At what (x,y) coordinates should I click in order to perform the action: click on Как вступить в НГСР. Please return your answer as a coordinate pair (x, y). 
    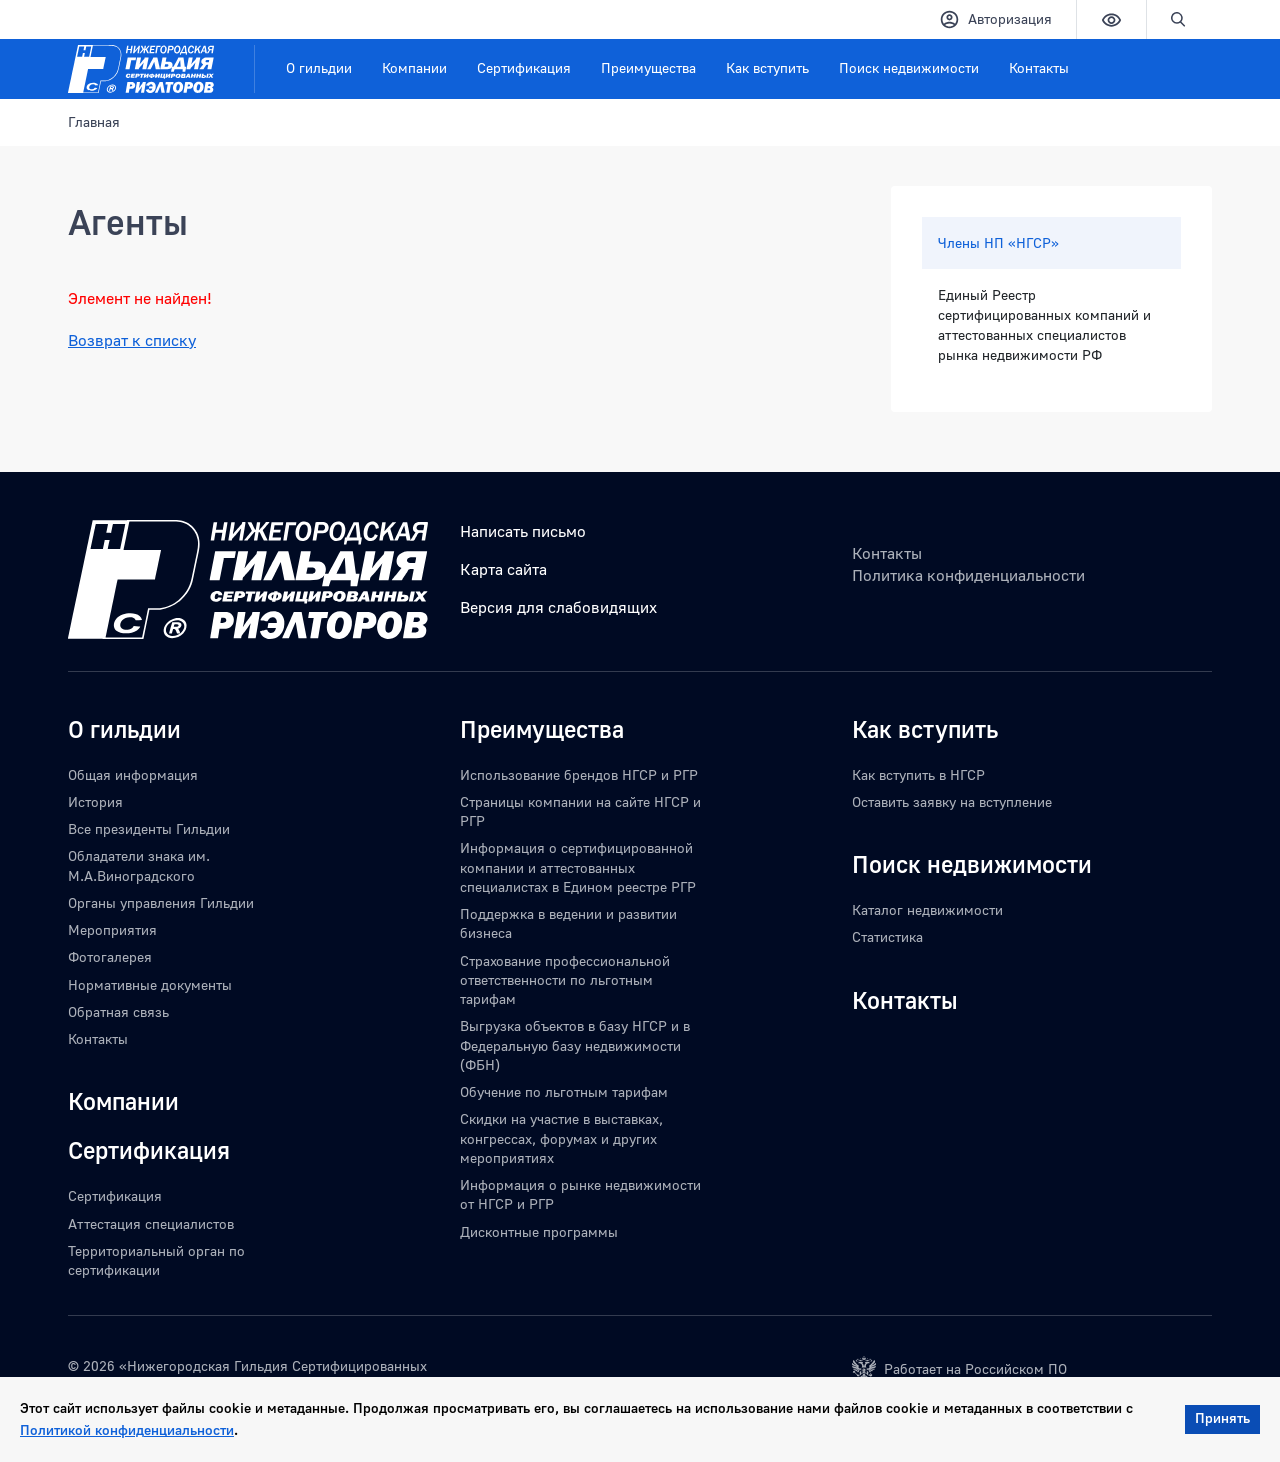
    Looking at the image, I should click on (918, 774).